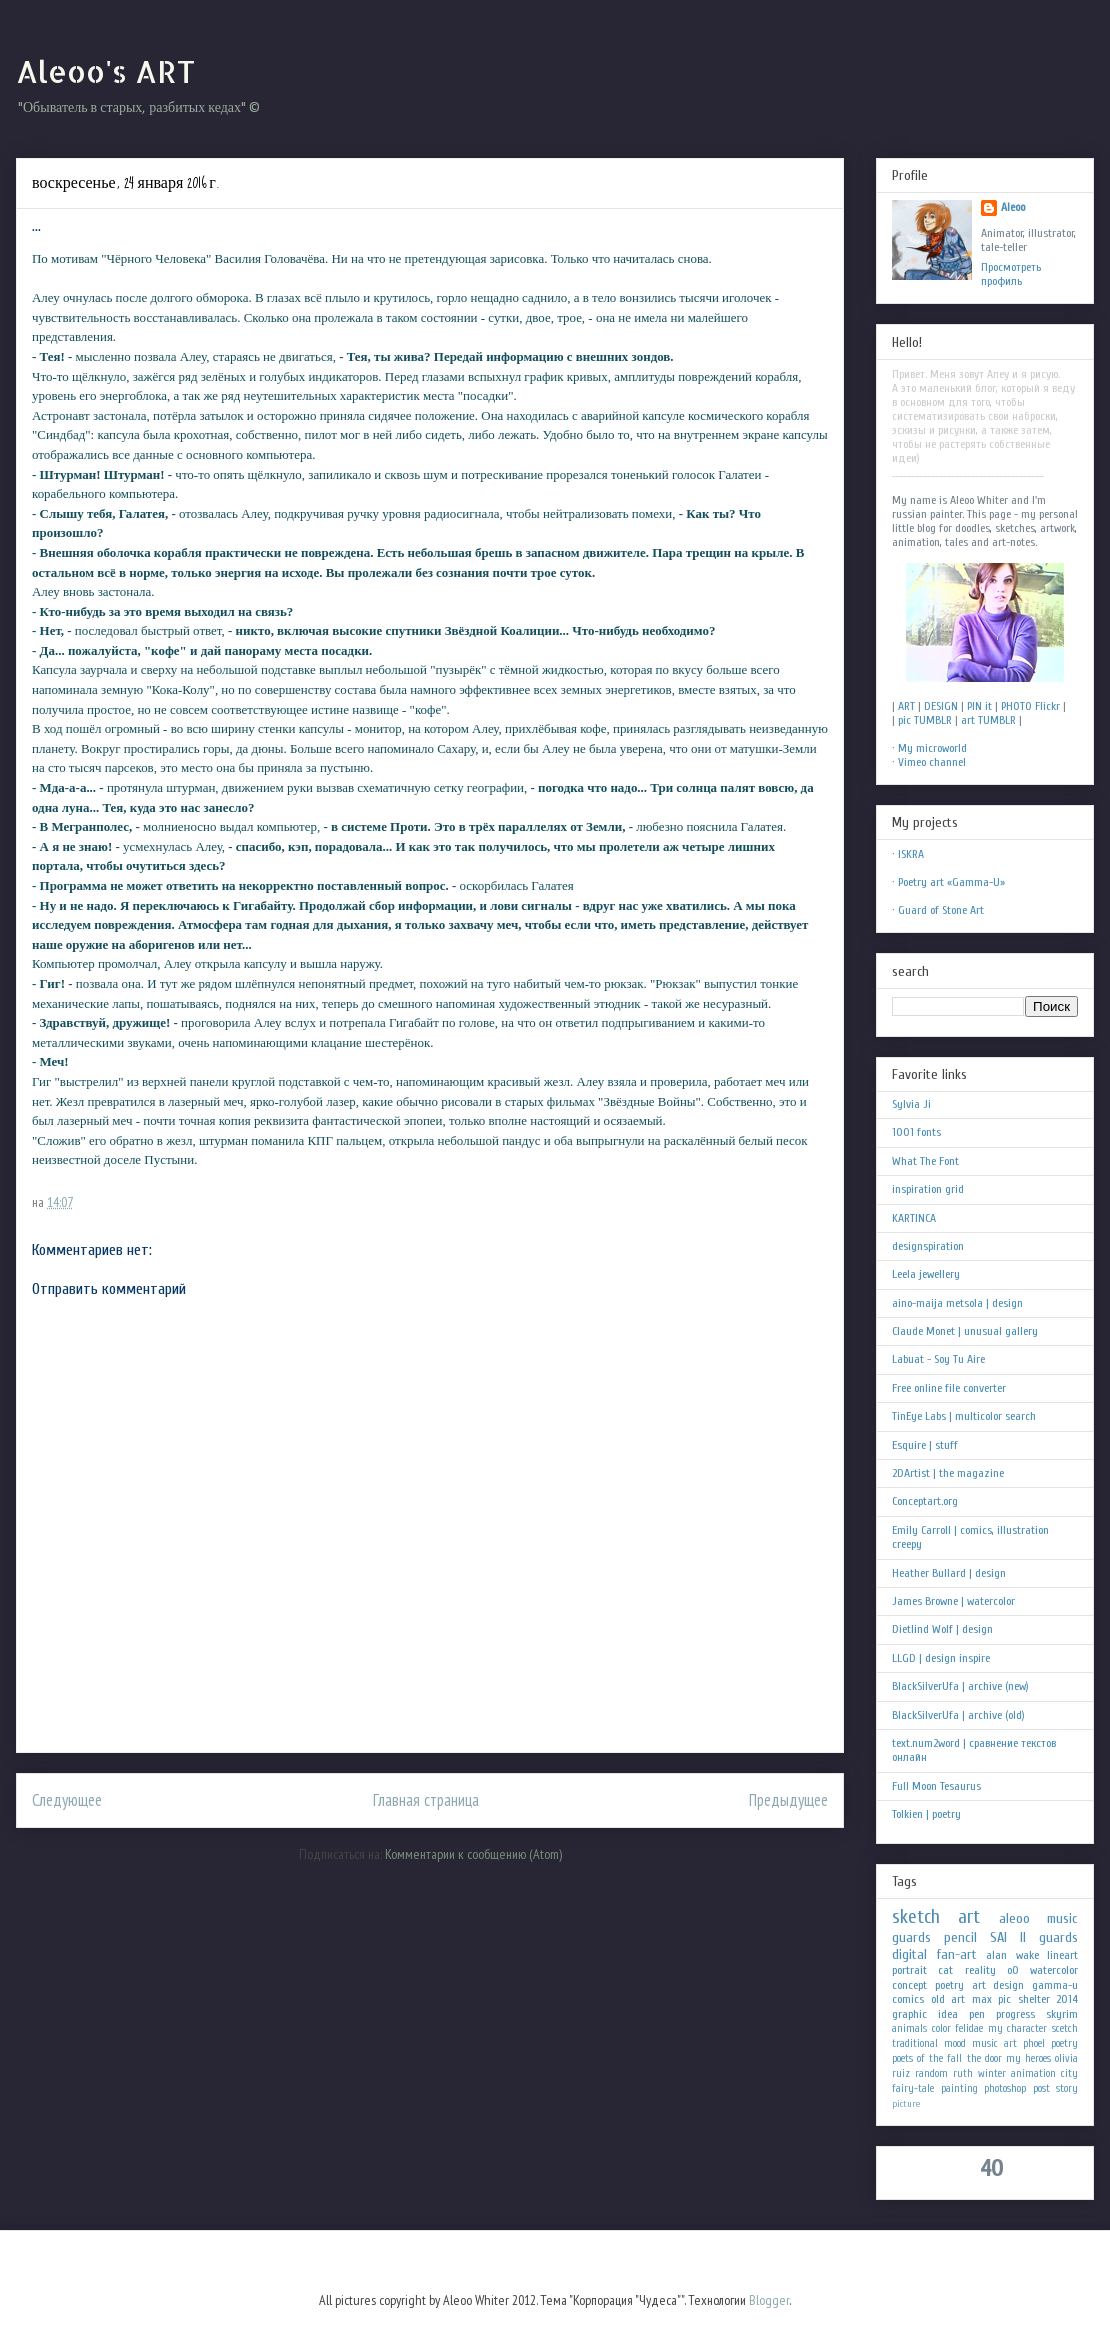 This screenshot has height=2340, width=1110. Describe the element at coordinates (960, 1937) in the screenshot. I see `pencil` at that location.